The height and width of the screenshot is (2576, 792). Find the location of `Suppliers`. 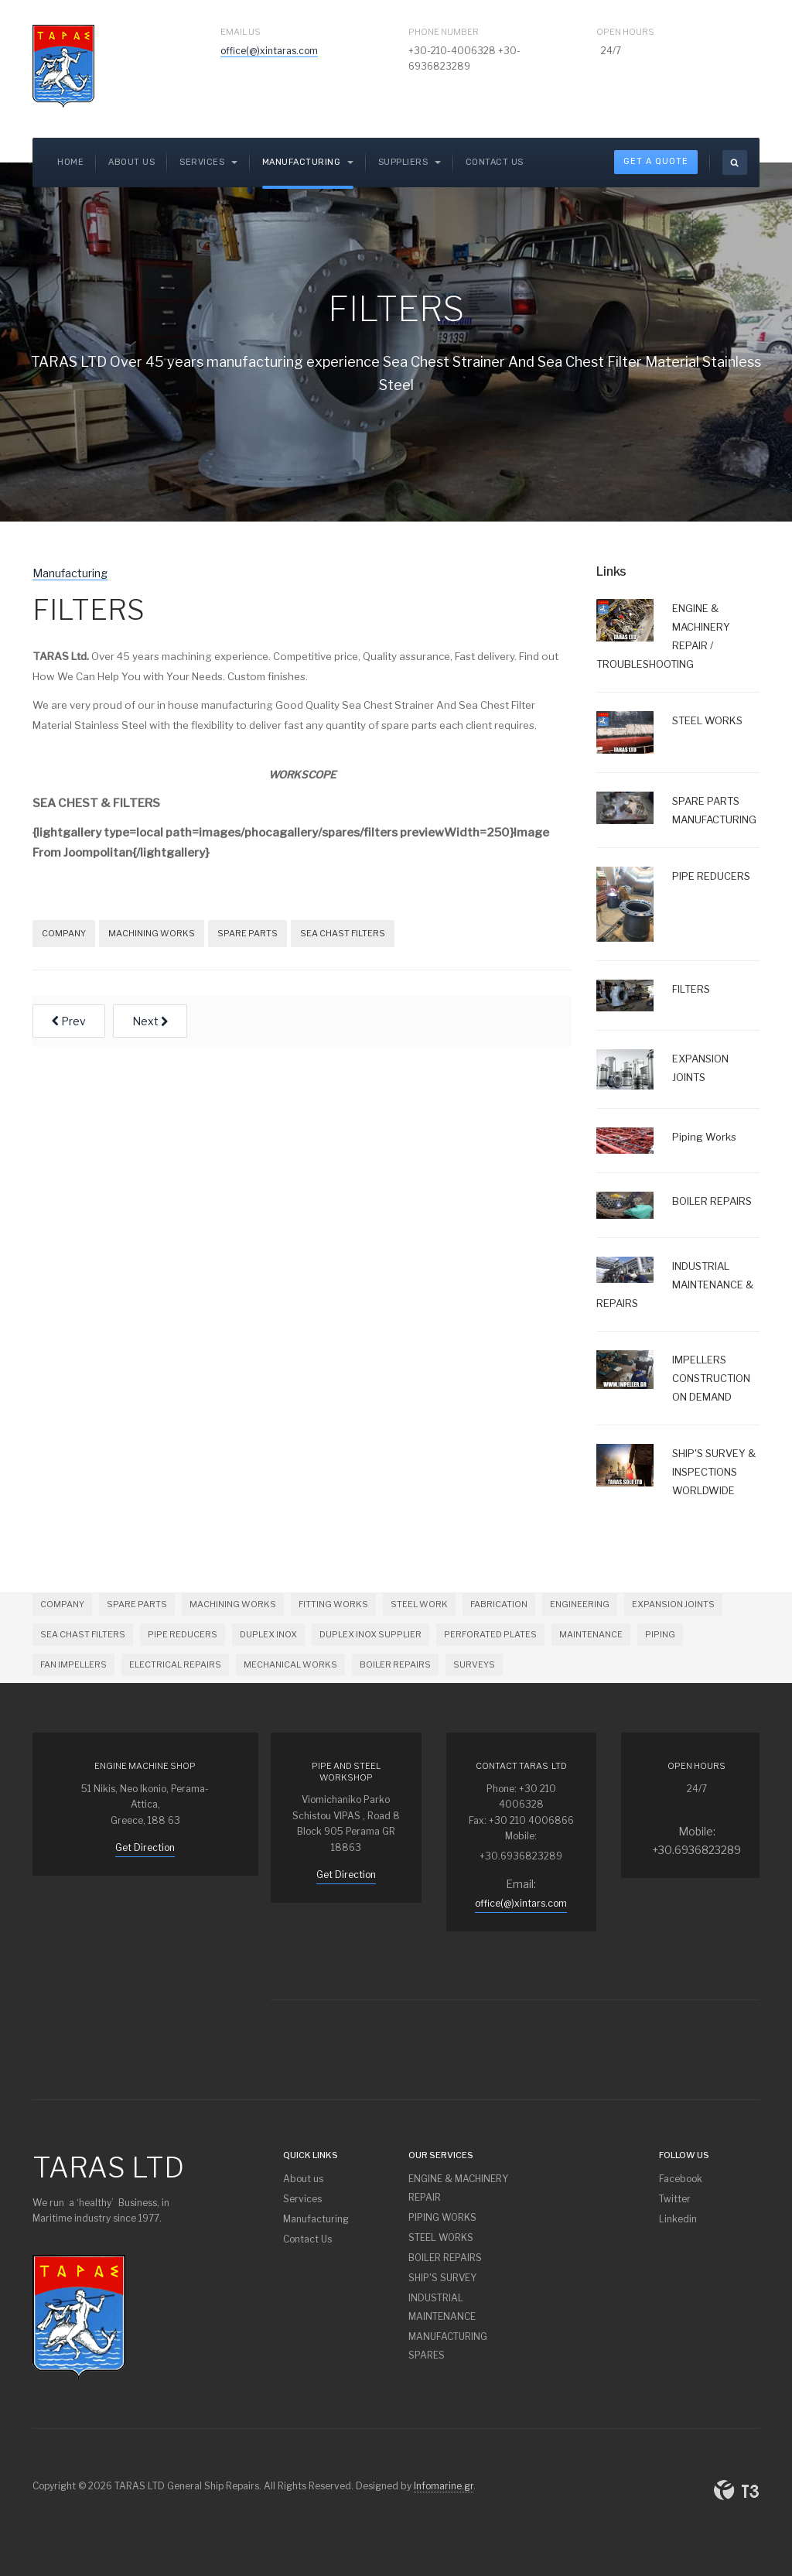

Suppliers is located at coordinates (409, 162).